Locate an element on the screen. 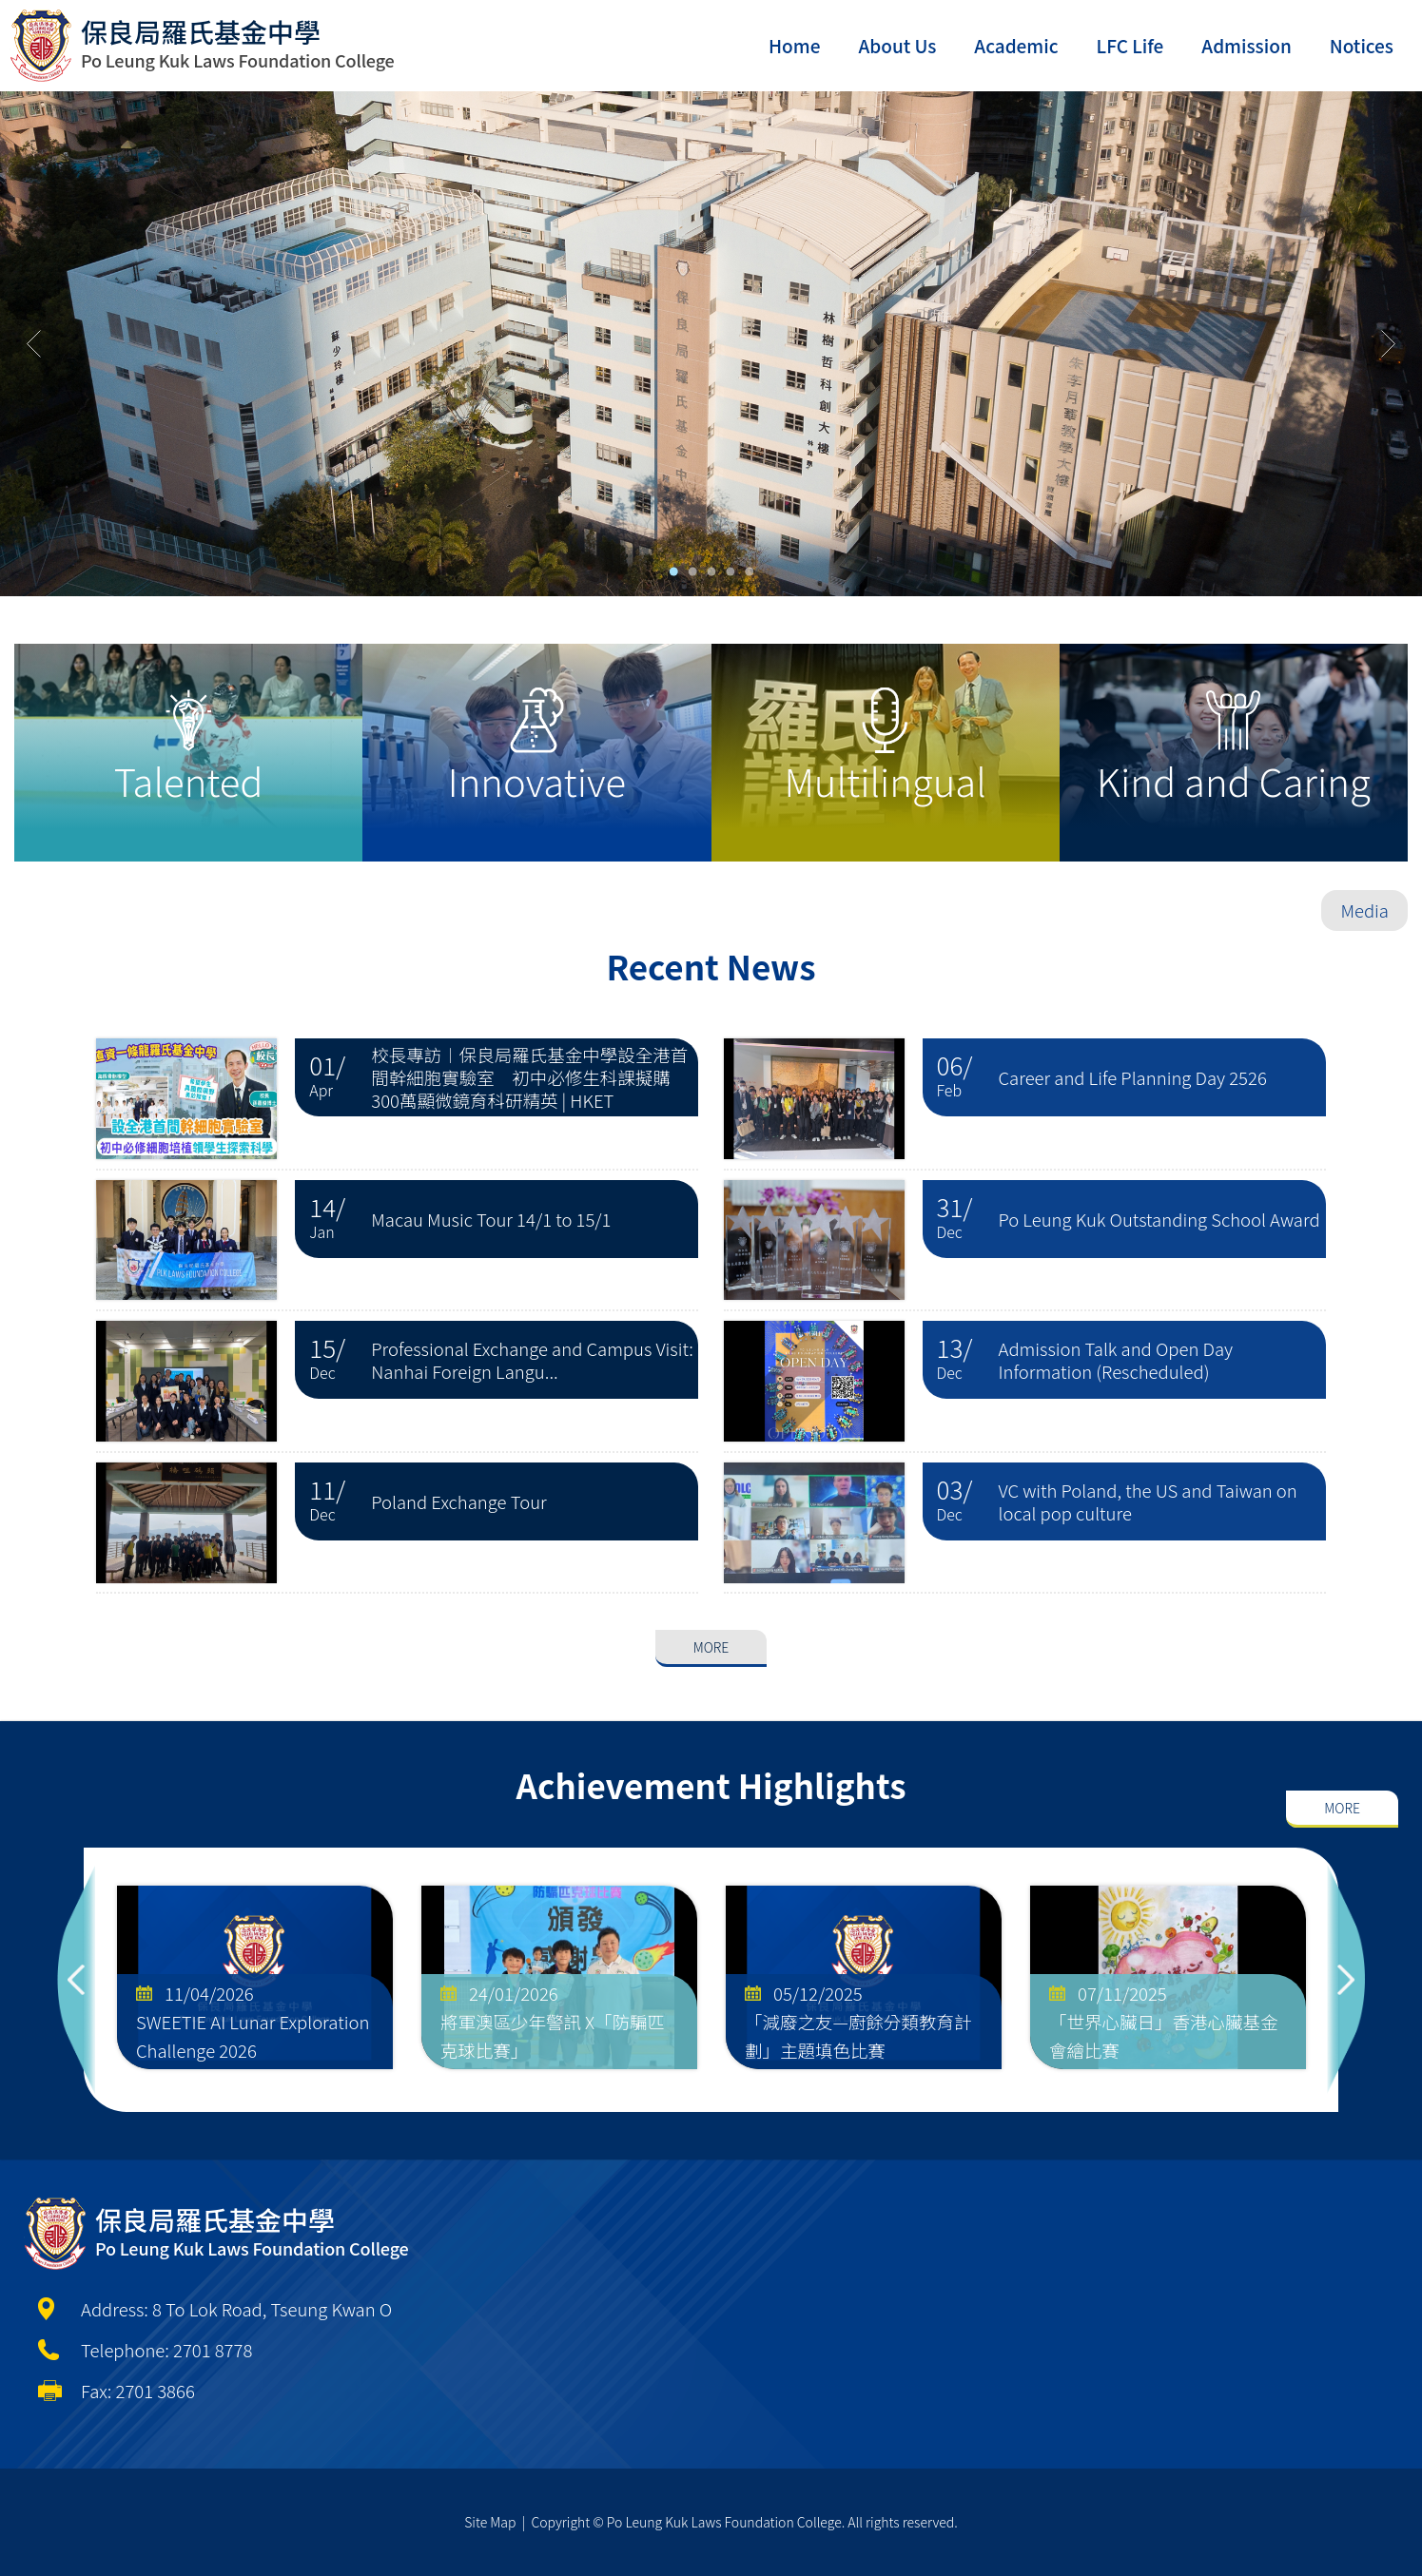  About Us is located at coordinates (897, 45).